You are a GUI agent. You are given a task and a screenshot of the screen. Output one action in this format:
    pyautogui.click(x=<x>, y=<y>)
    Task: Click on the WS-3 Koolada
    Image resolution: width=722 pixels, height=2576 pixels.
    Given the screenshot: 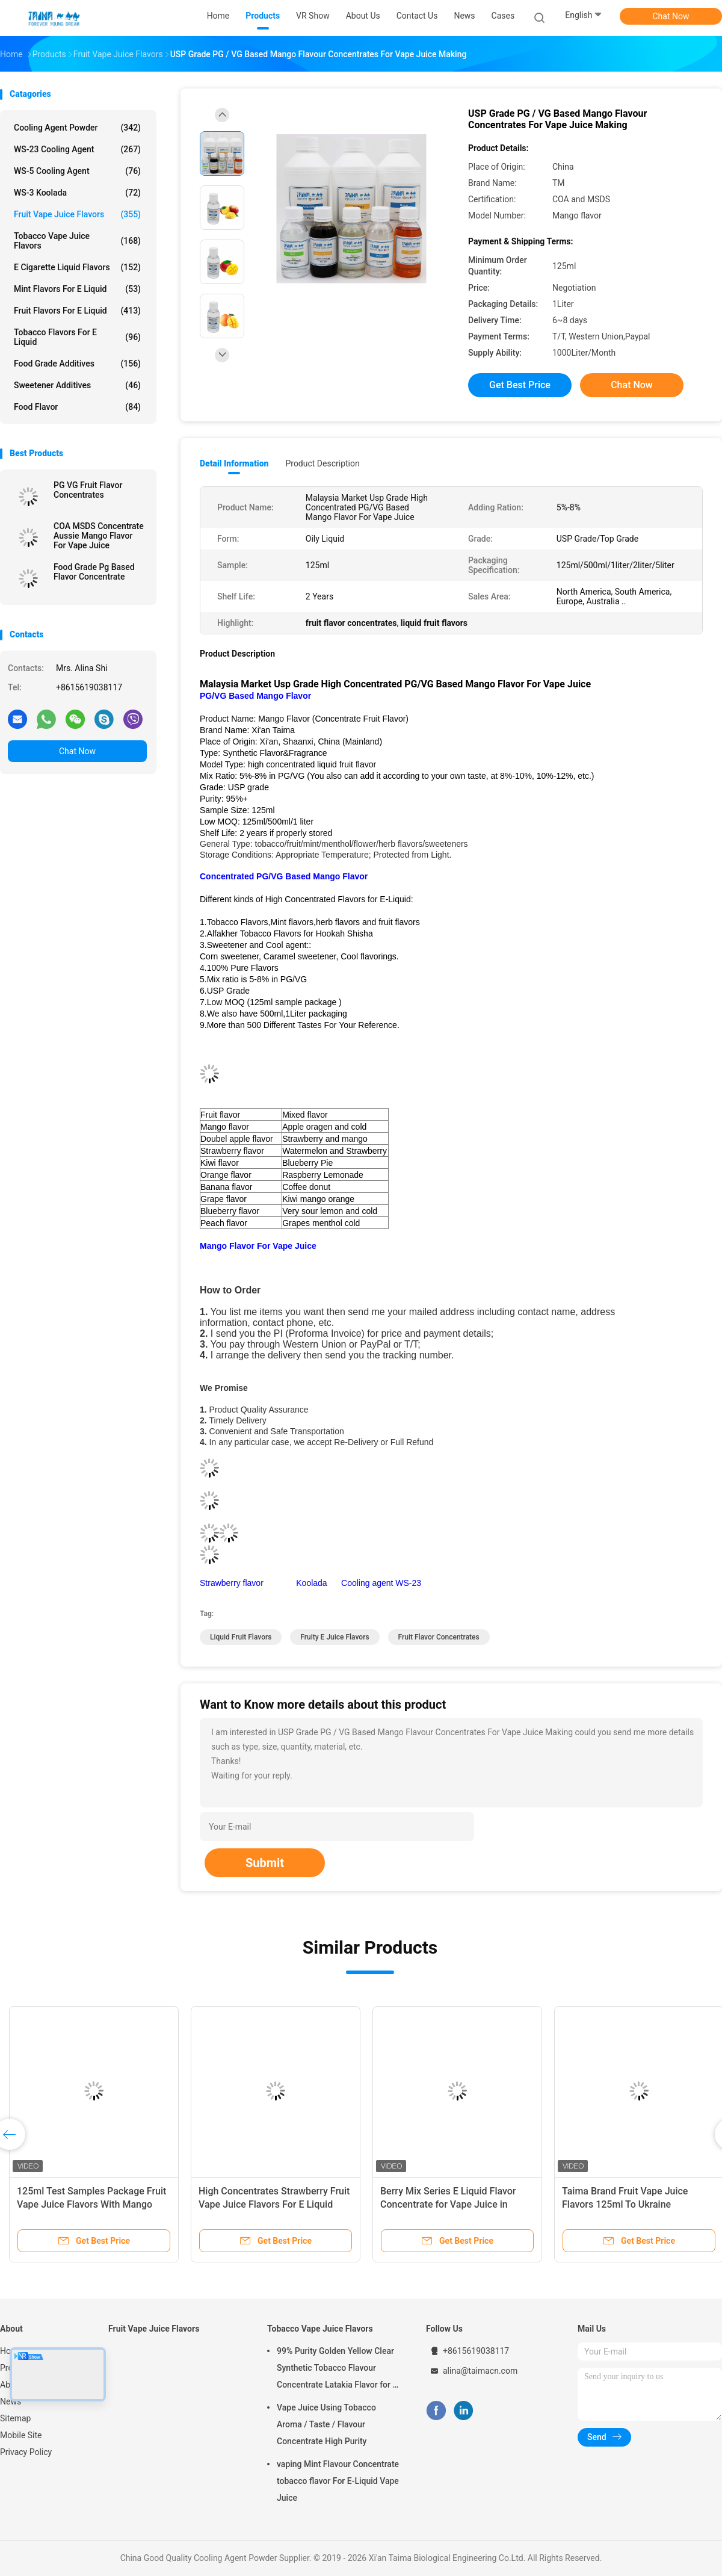 What is the action you would take?
    pyautogui.click(x=77, y=193)
    